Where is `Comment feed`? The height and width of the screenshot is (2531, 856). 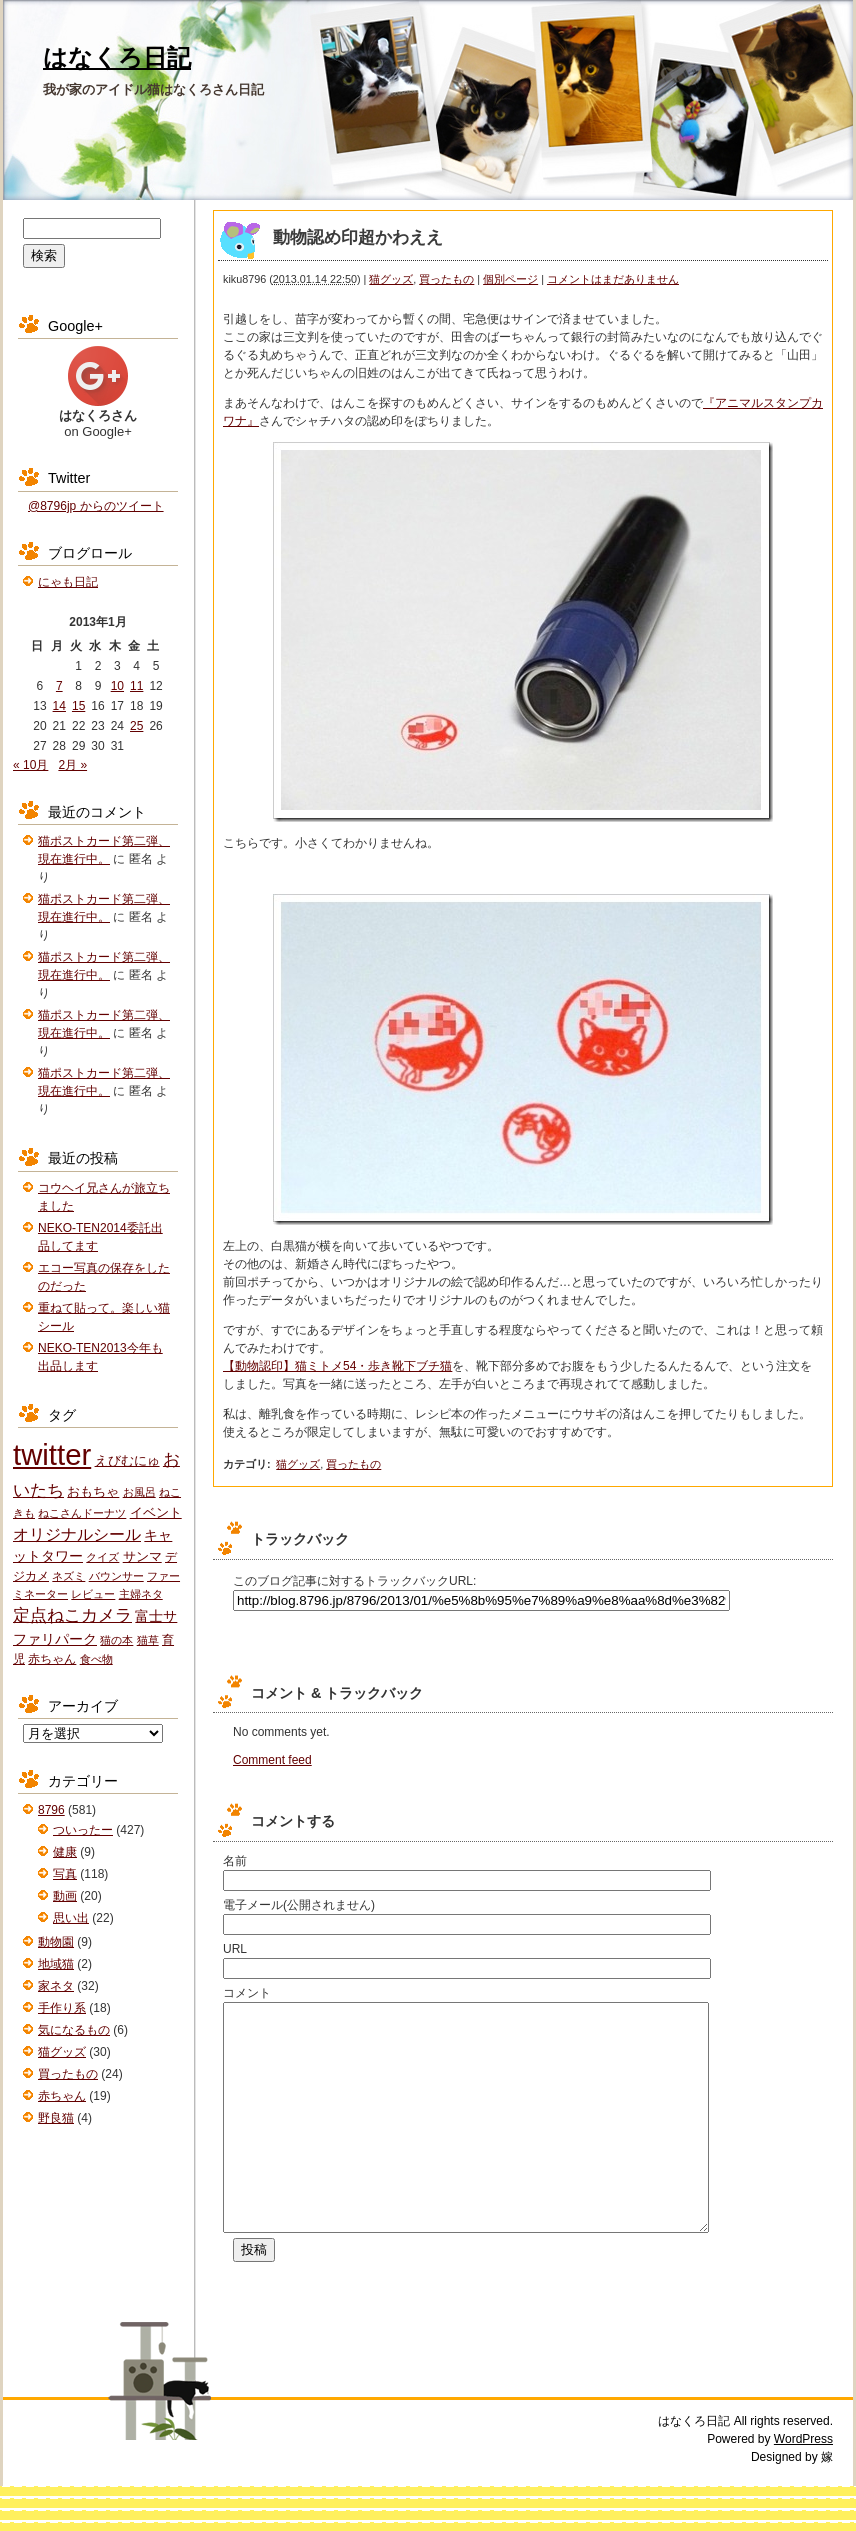
Comment feed is located at coordinates (272, 1760).